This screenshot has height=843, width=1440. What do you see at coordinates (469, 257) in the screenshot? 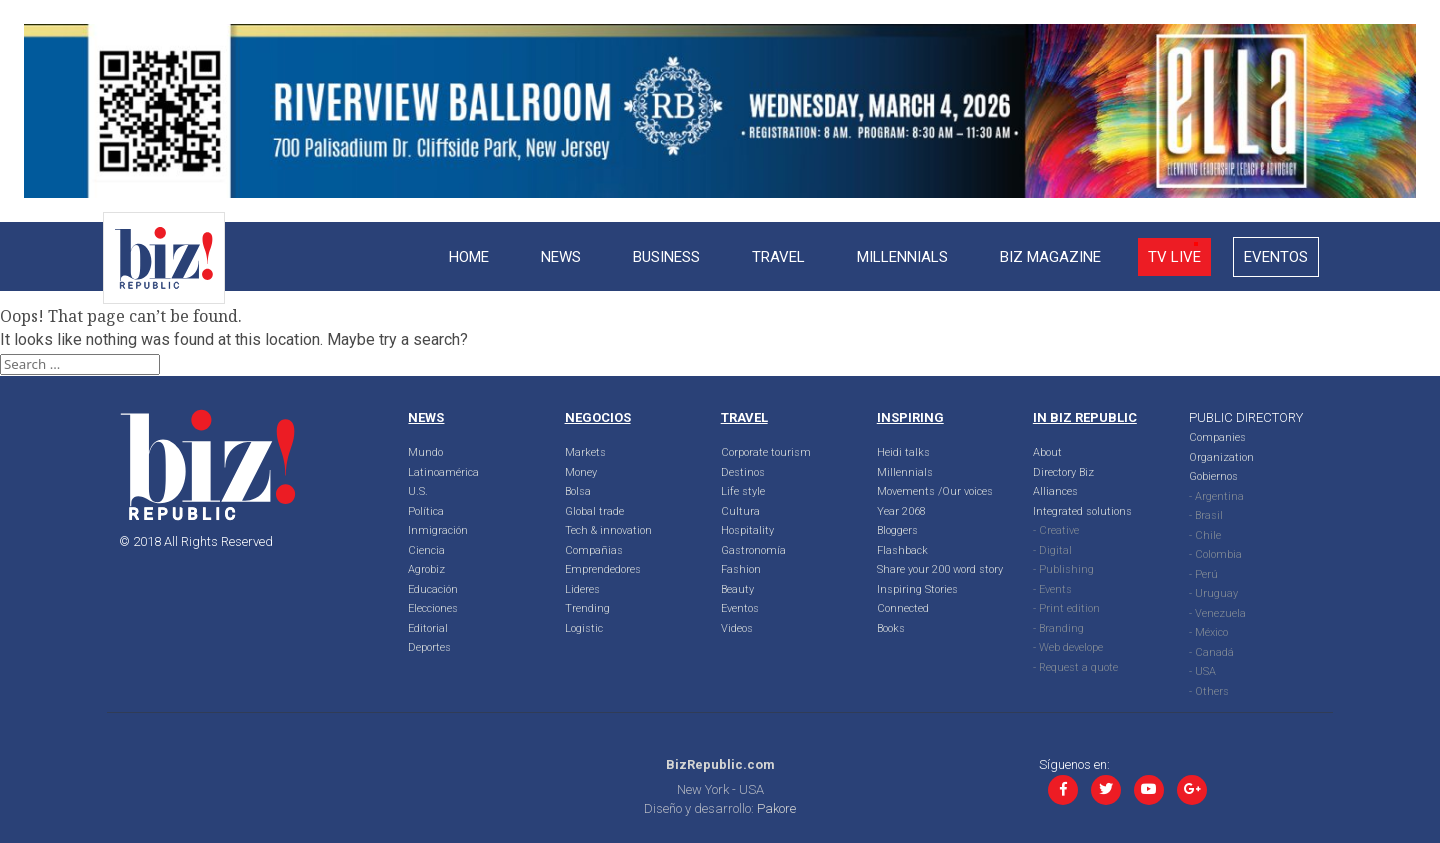
I see `Home` at bounding box center [469, 257].